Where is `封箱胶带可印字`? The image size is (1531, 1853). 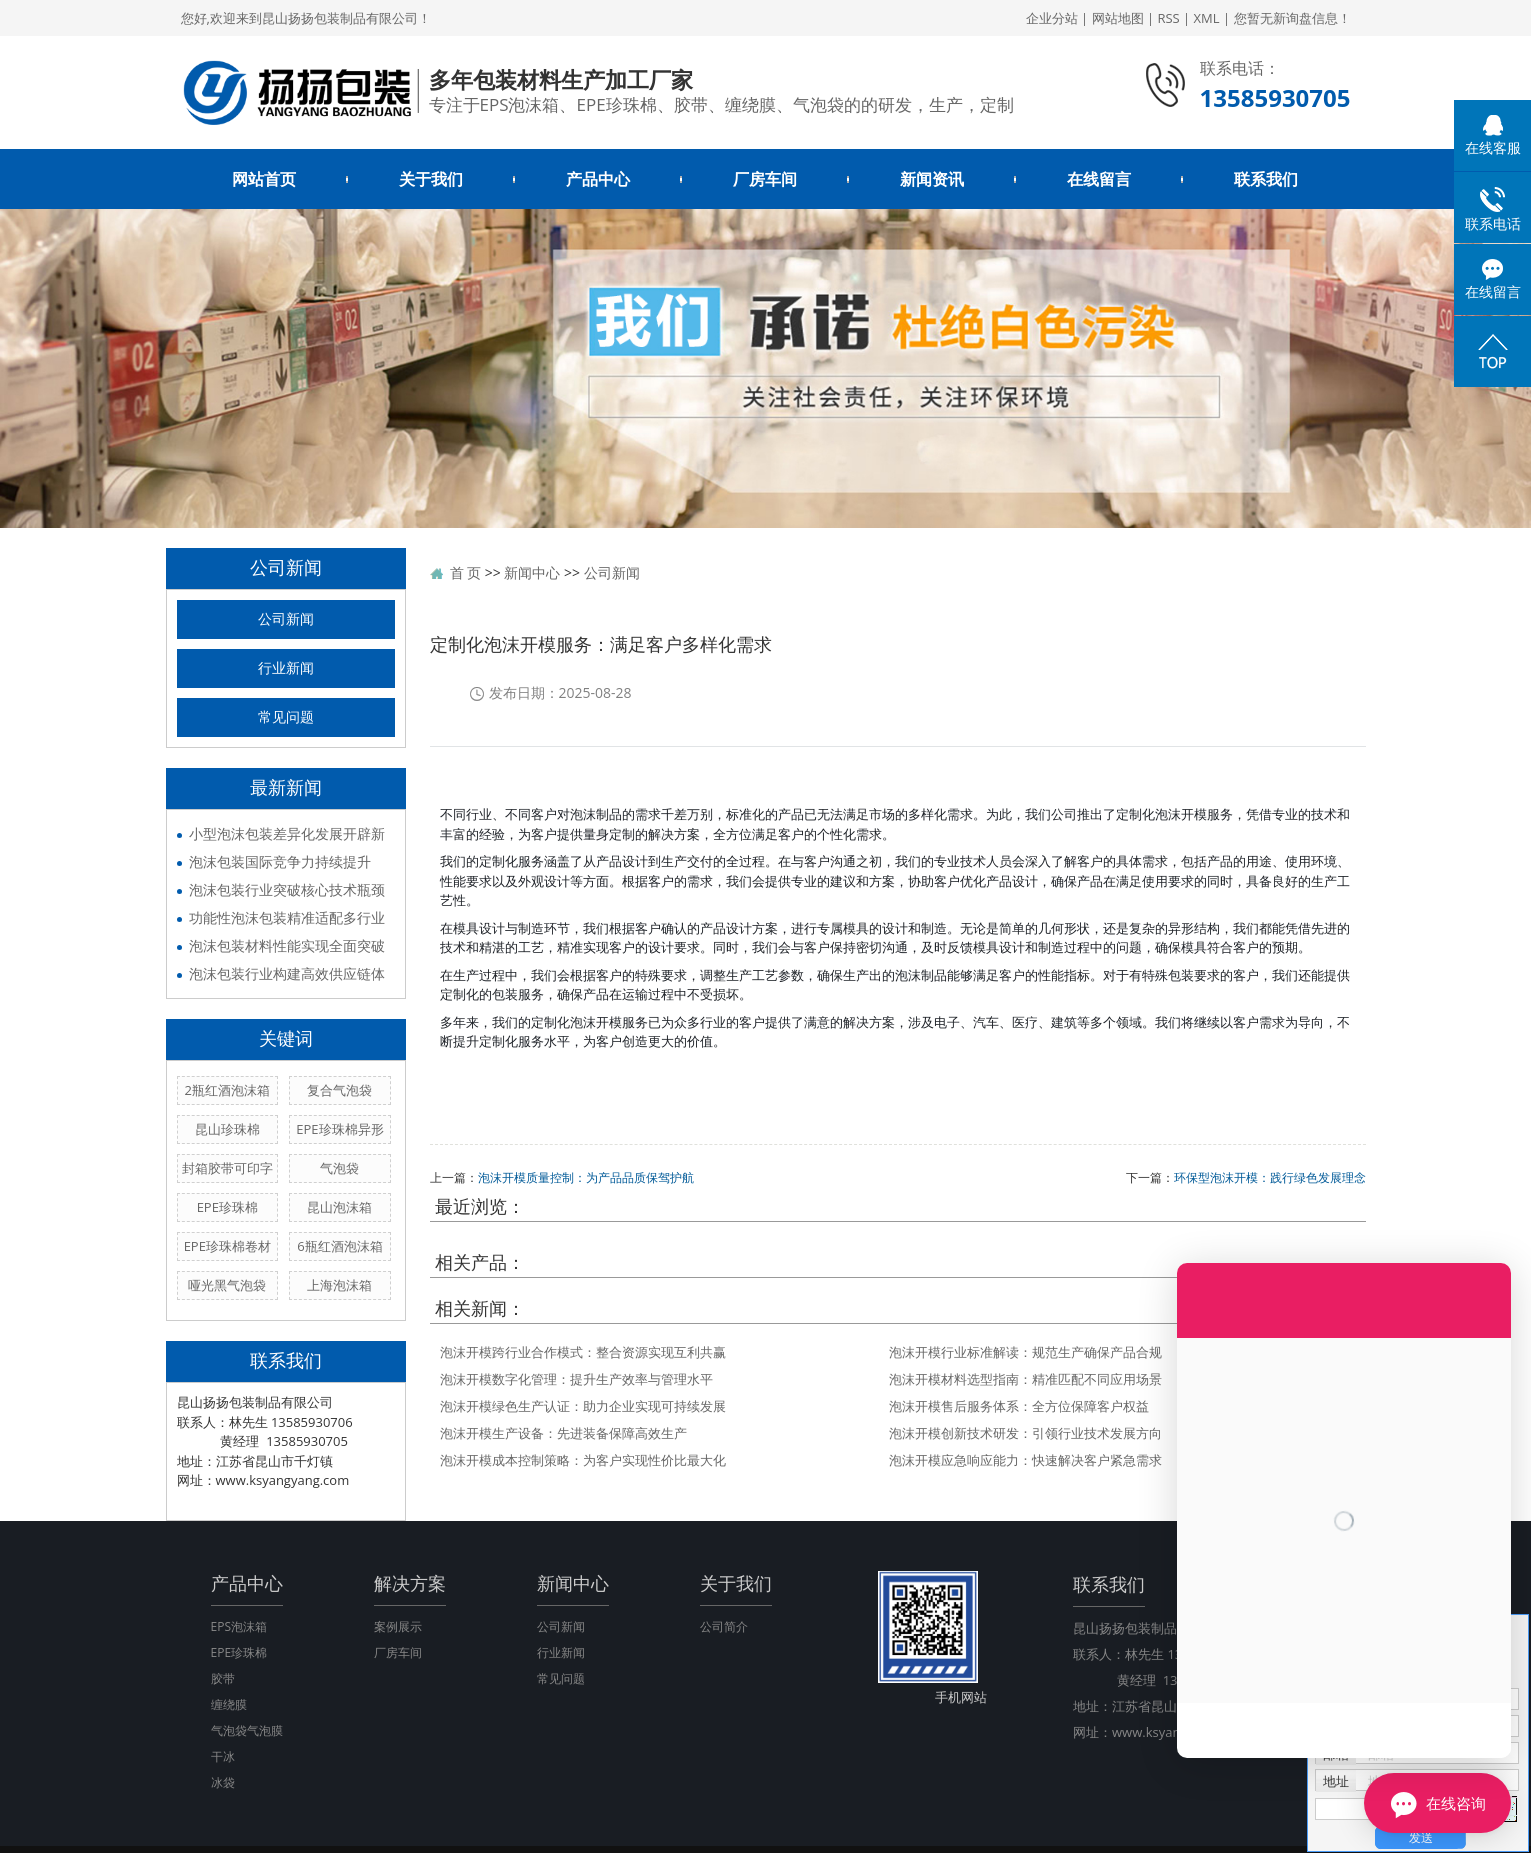 封箱胶带可印字 is located at coordinates (227, 1168).